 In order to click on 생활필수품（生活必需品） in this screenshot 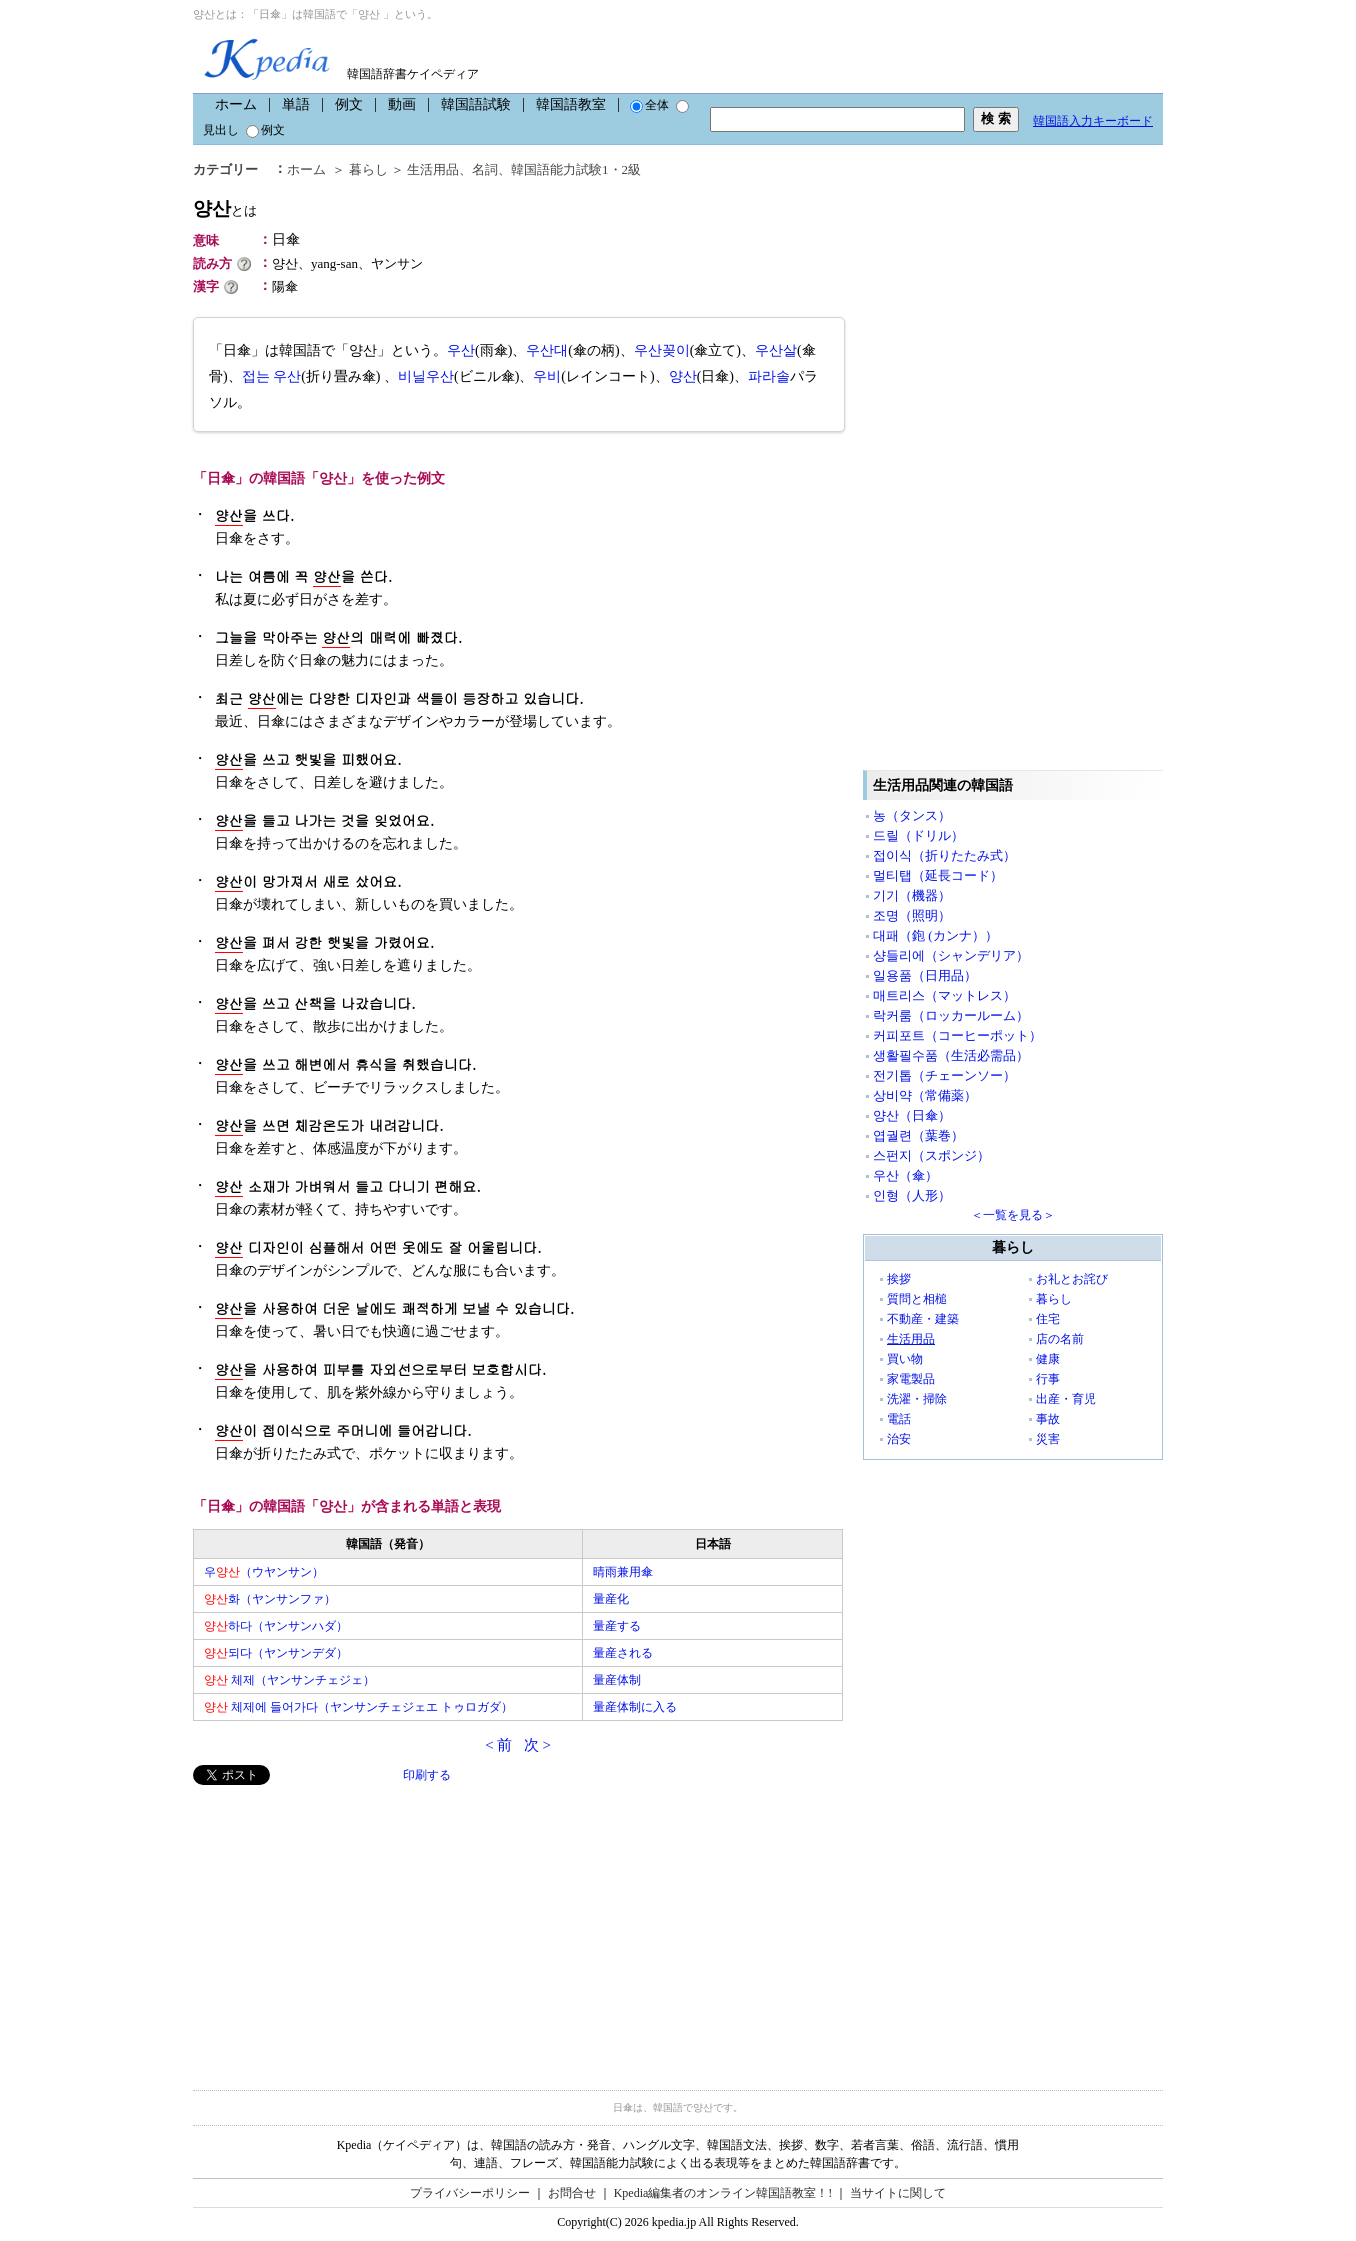, I will do `click(951, 1055)`.